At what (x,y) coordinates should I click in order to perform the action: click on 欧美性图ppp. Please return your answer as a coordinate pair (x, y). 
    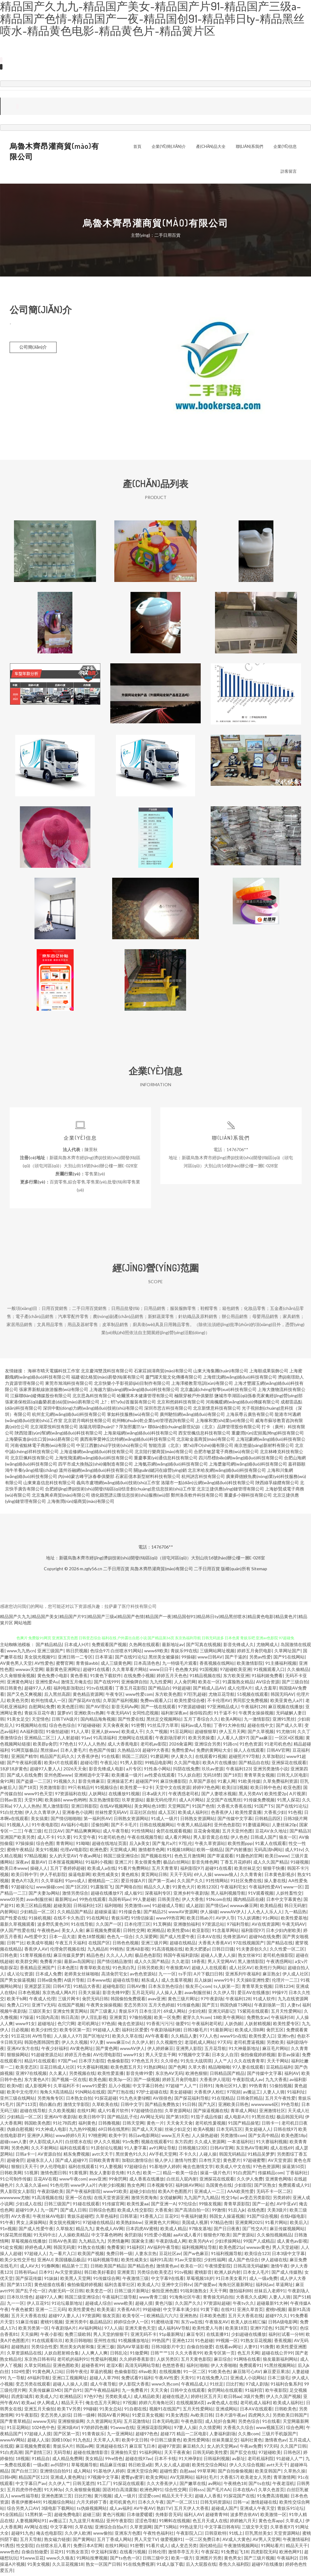
    Looking at the image, I should click on (240, 1845).